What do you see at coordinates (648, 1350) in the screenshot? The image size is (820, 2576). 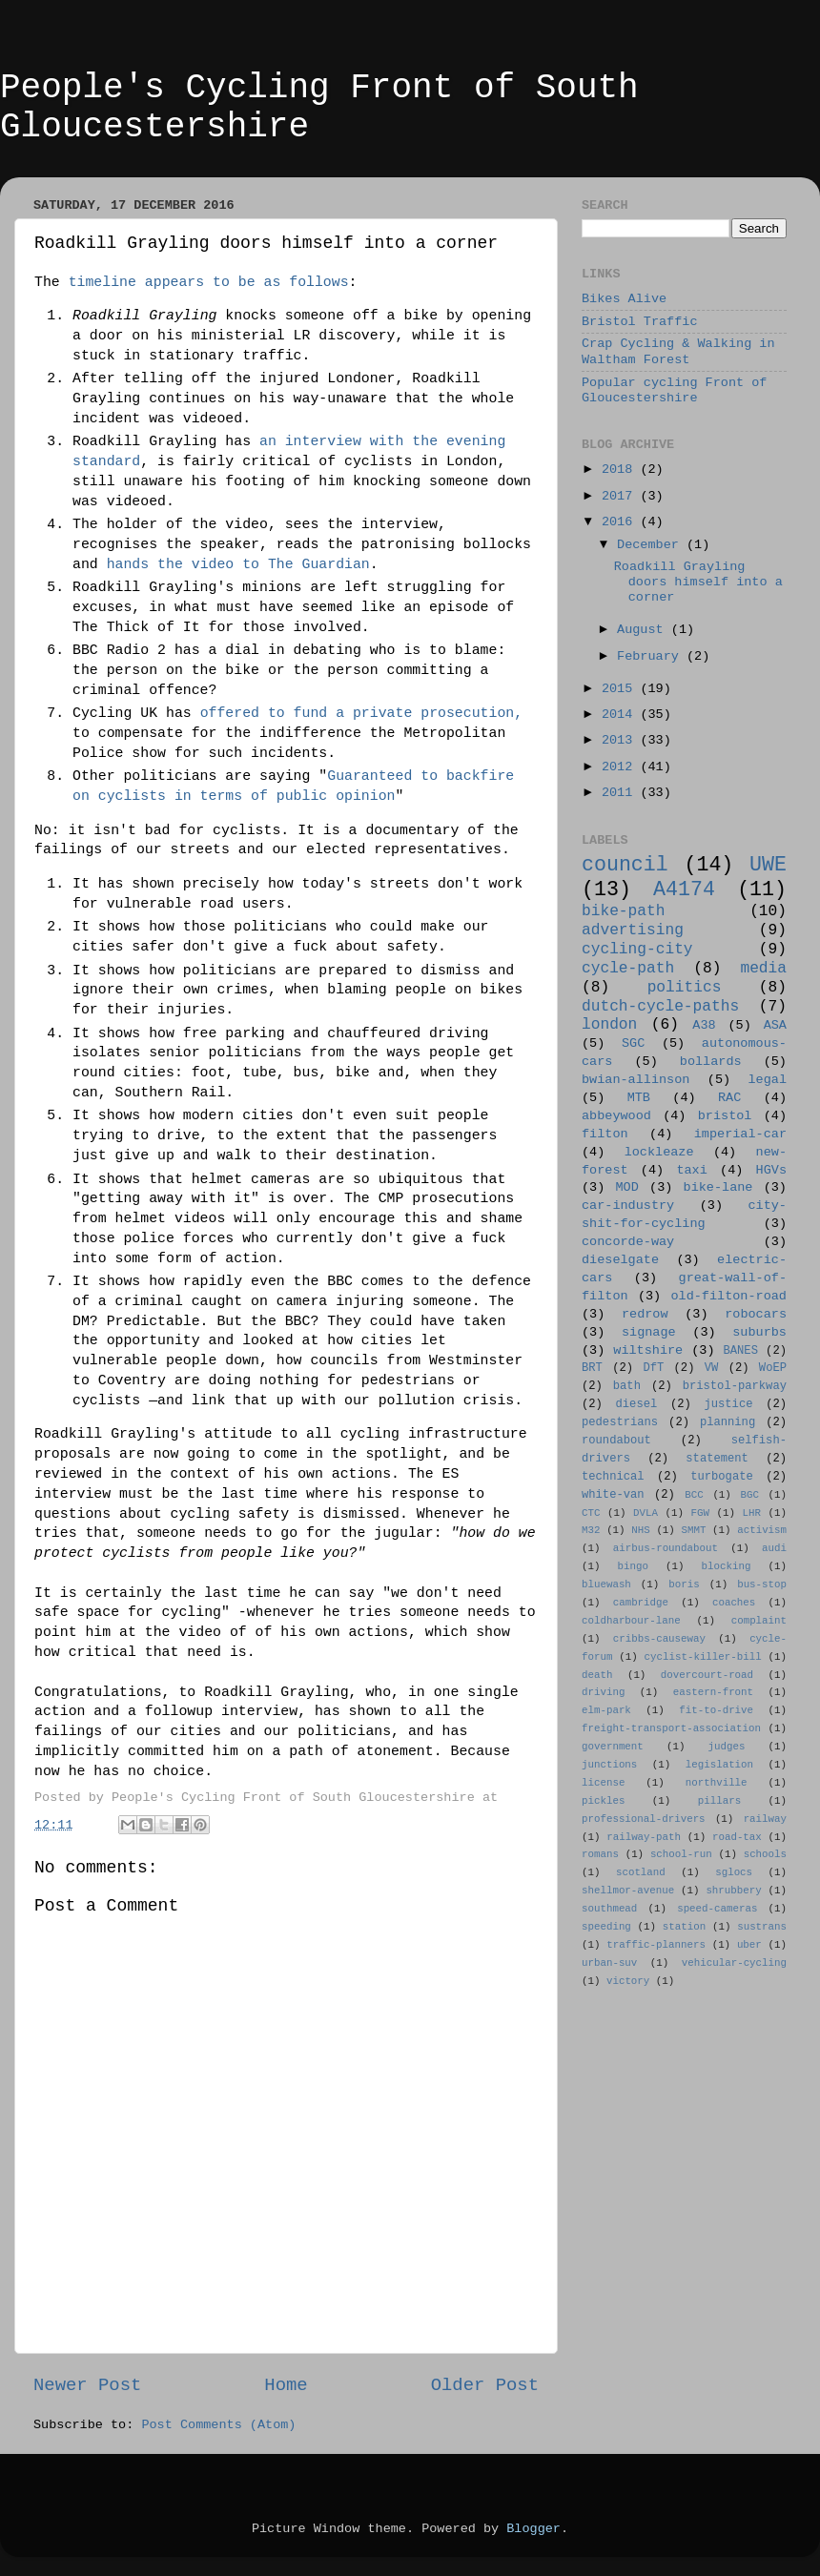 I see `wiltshire` at bounding box center [648, 1350].